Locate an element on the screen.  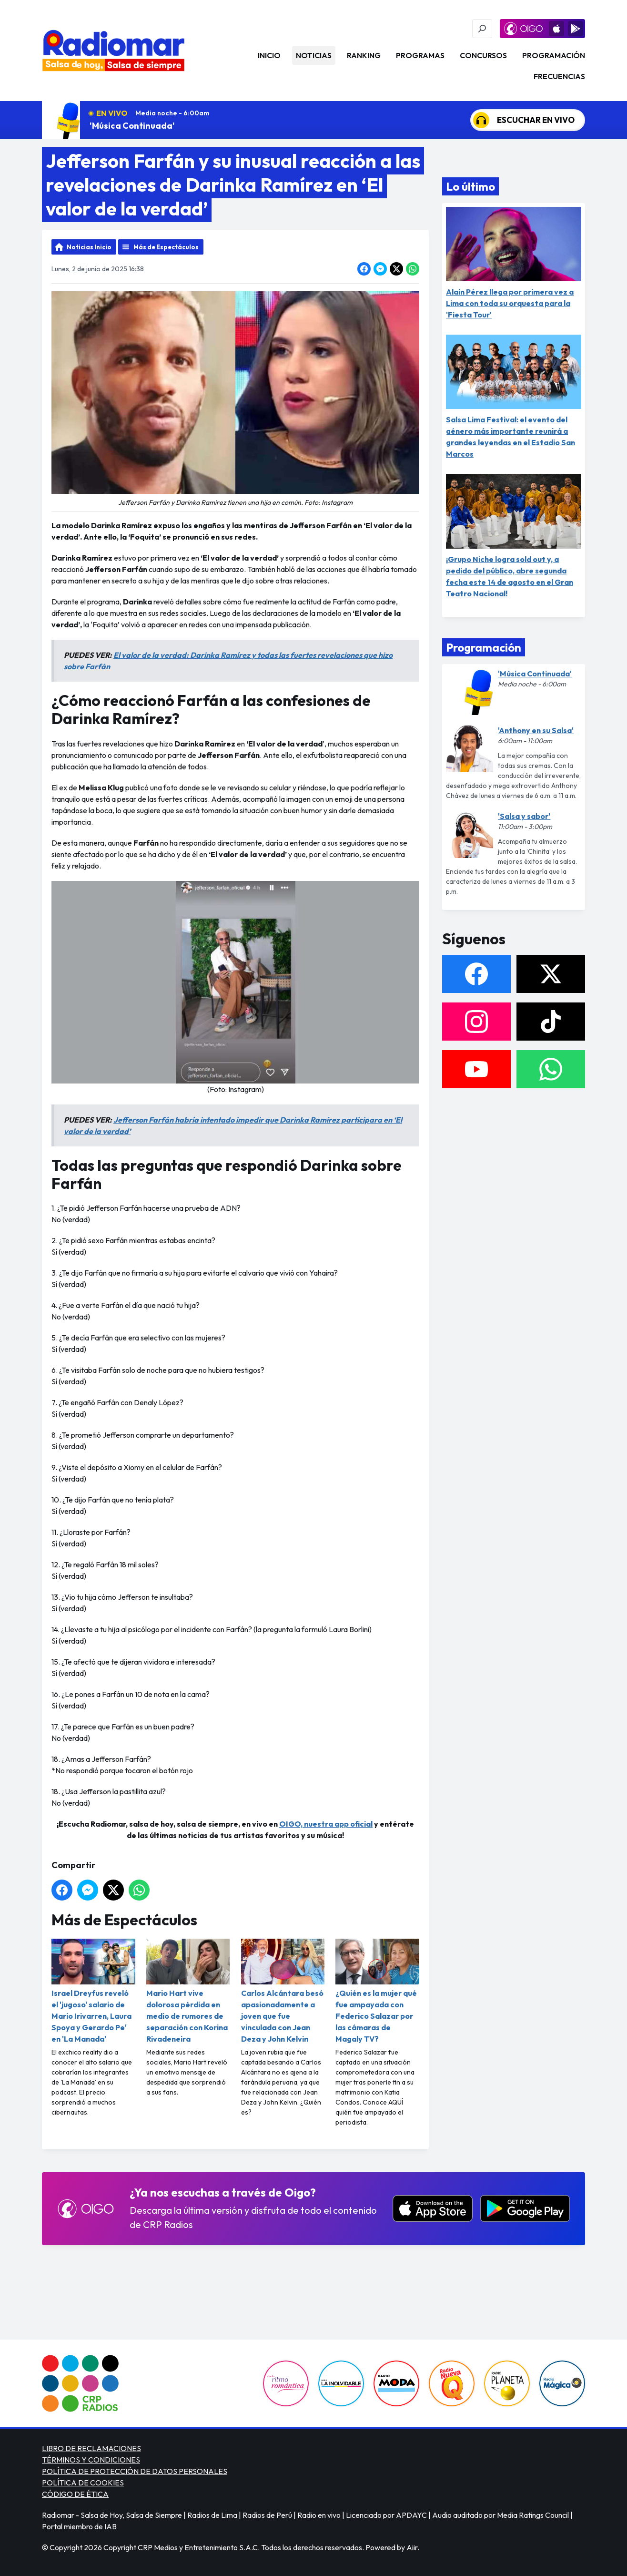
Mario Hart vive dolorosa pérdida en medio de rumores de separación con Korina Rivadeneira is located at coordinates (188, 1991).